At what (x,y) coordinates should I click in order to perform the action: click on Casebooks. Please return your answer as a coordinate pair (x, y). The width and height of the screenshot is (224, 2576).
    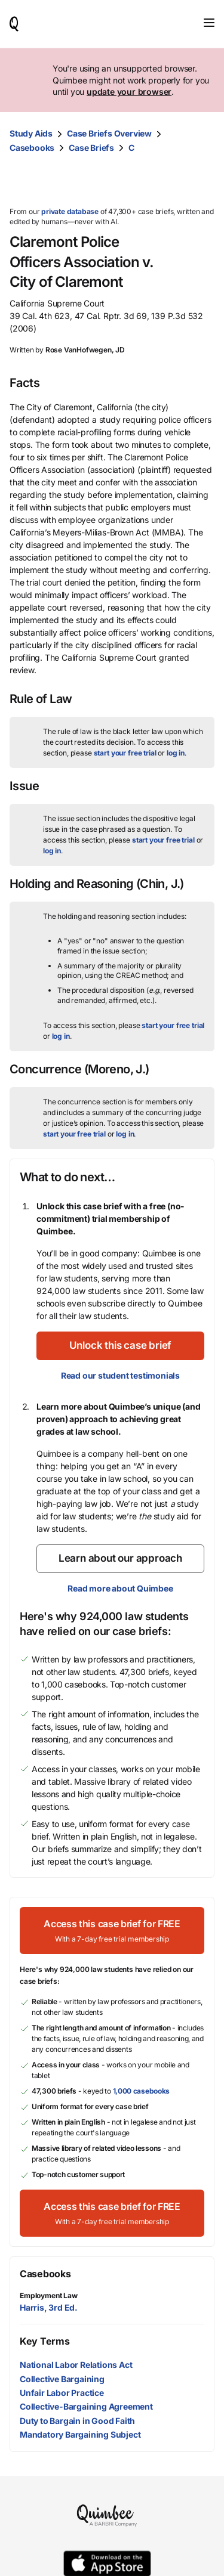
    Looking at the image, I should click on (32, 148).